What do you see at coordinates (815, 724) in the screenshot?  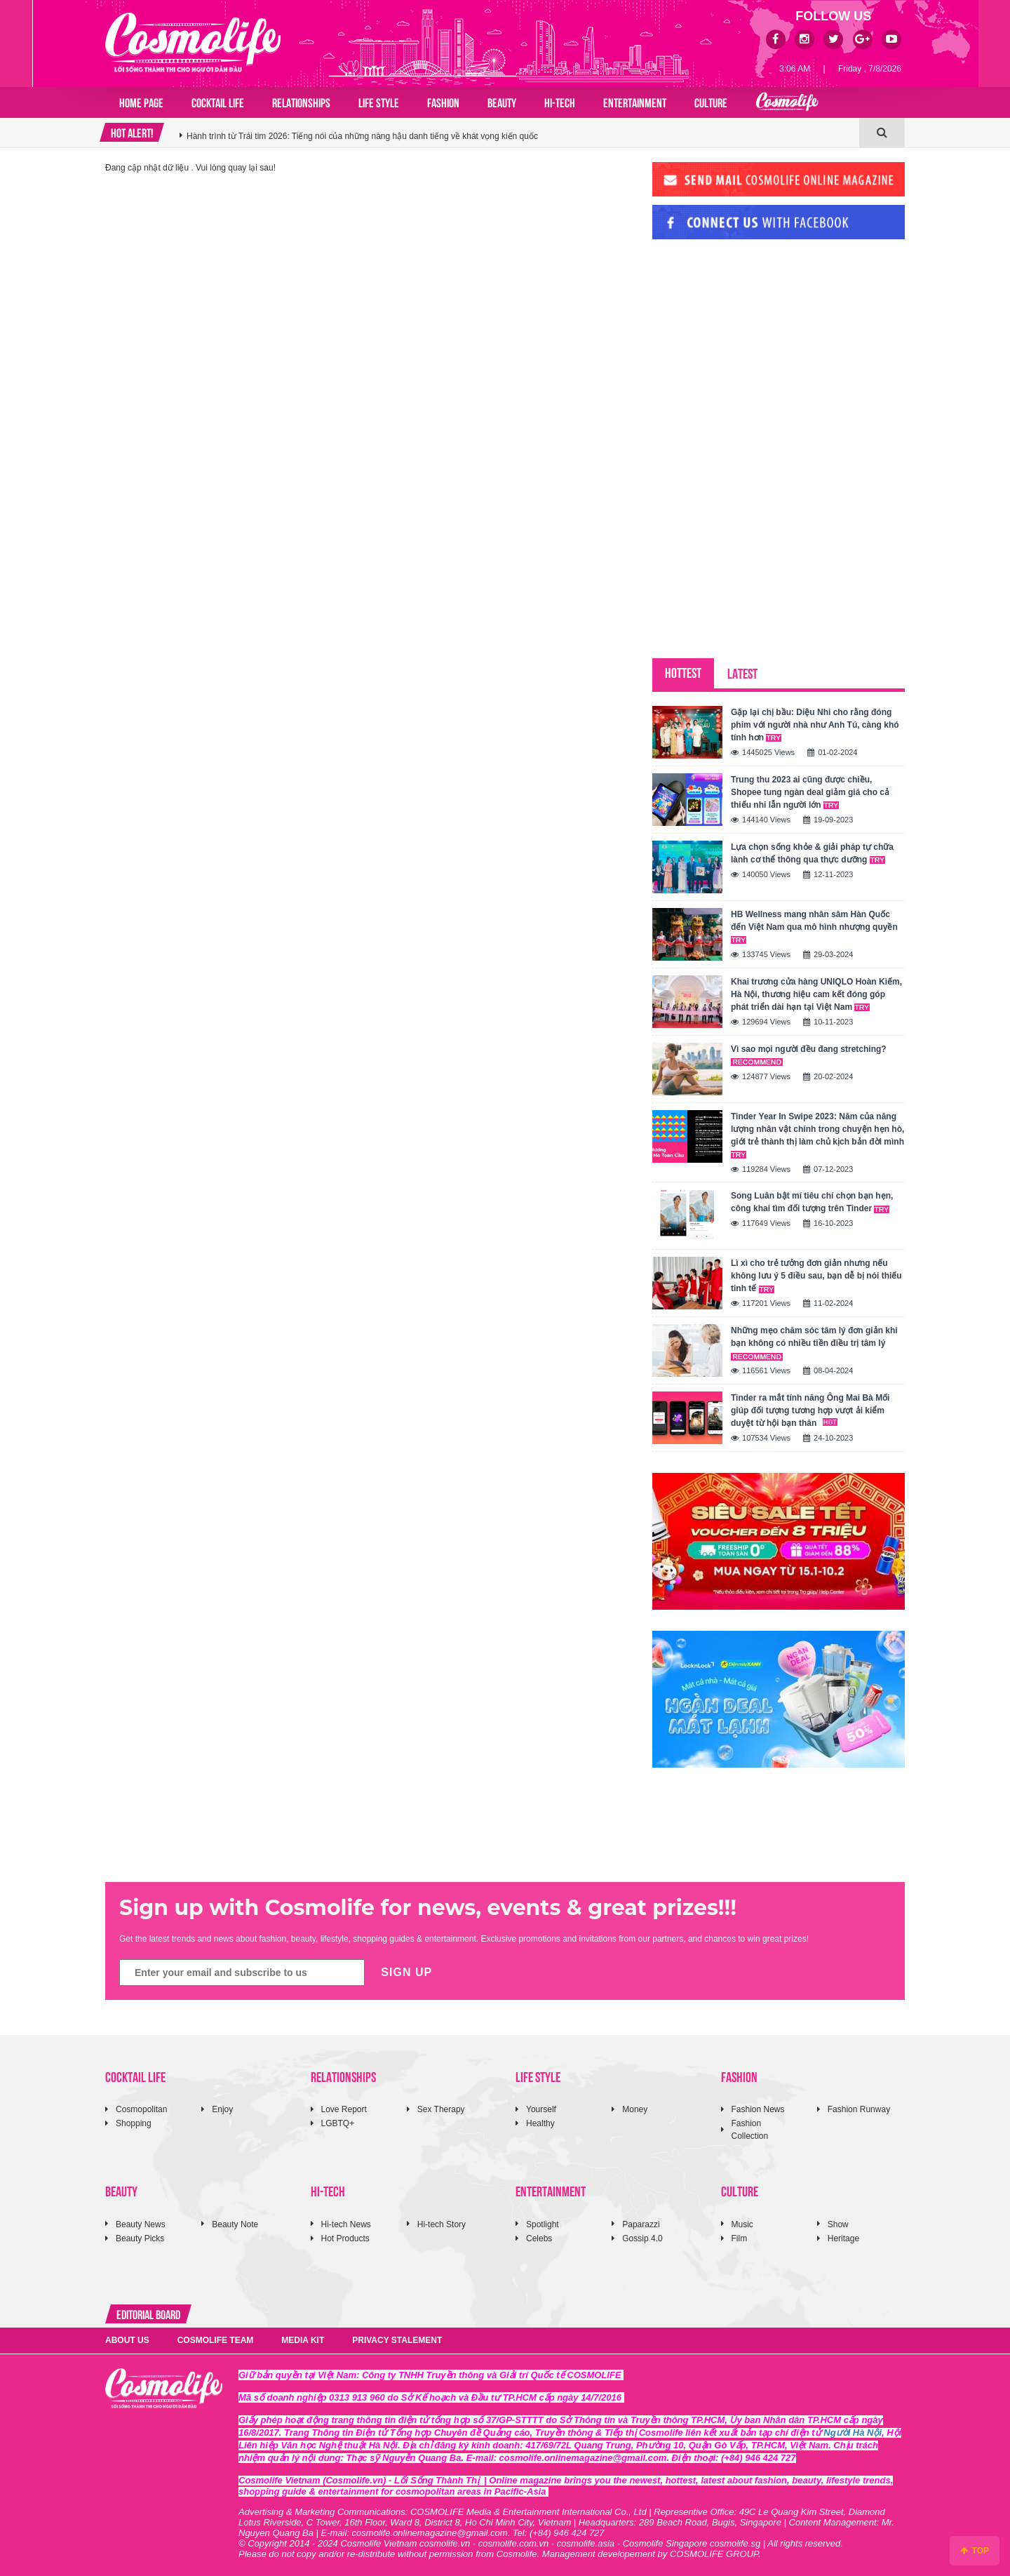 I see `Gặp lại chị bầu: Diệu Nhi cho rằng đóng phim với người nhà như Anh Tú, càng khó tính hơn` at bounding box center [815, 724].